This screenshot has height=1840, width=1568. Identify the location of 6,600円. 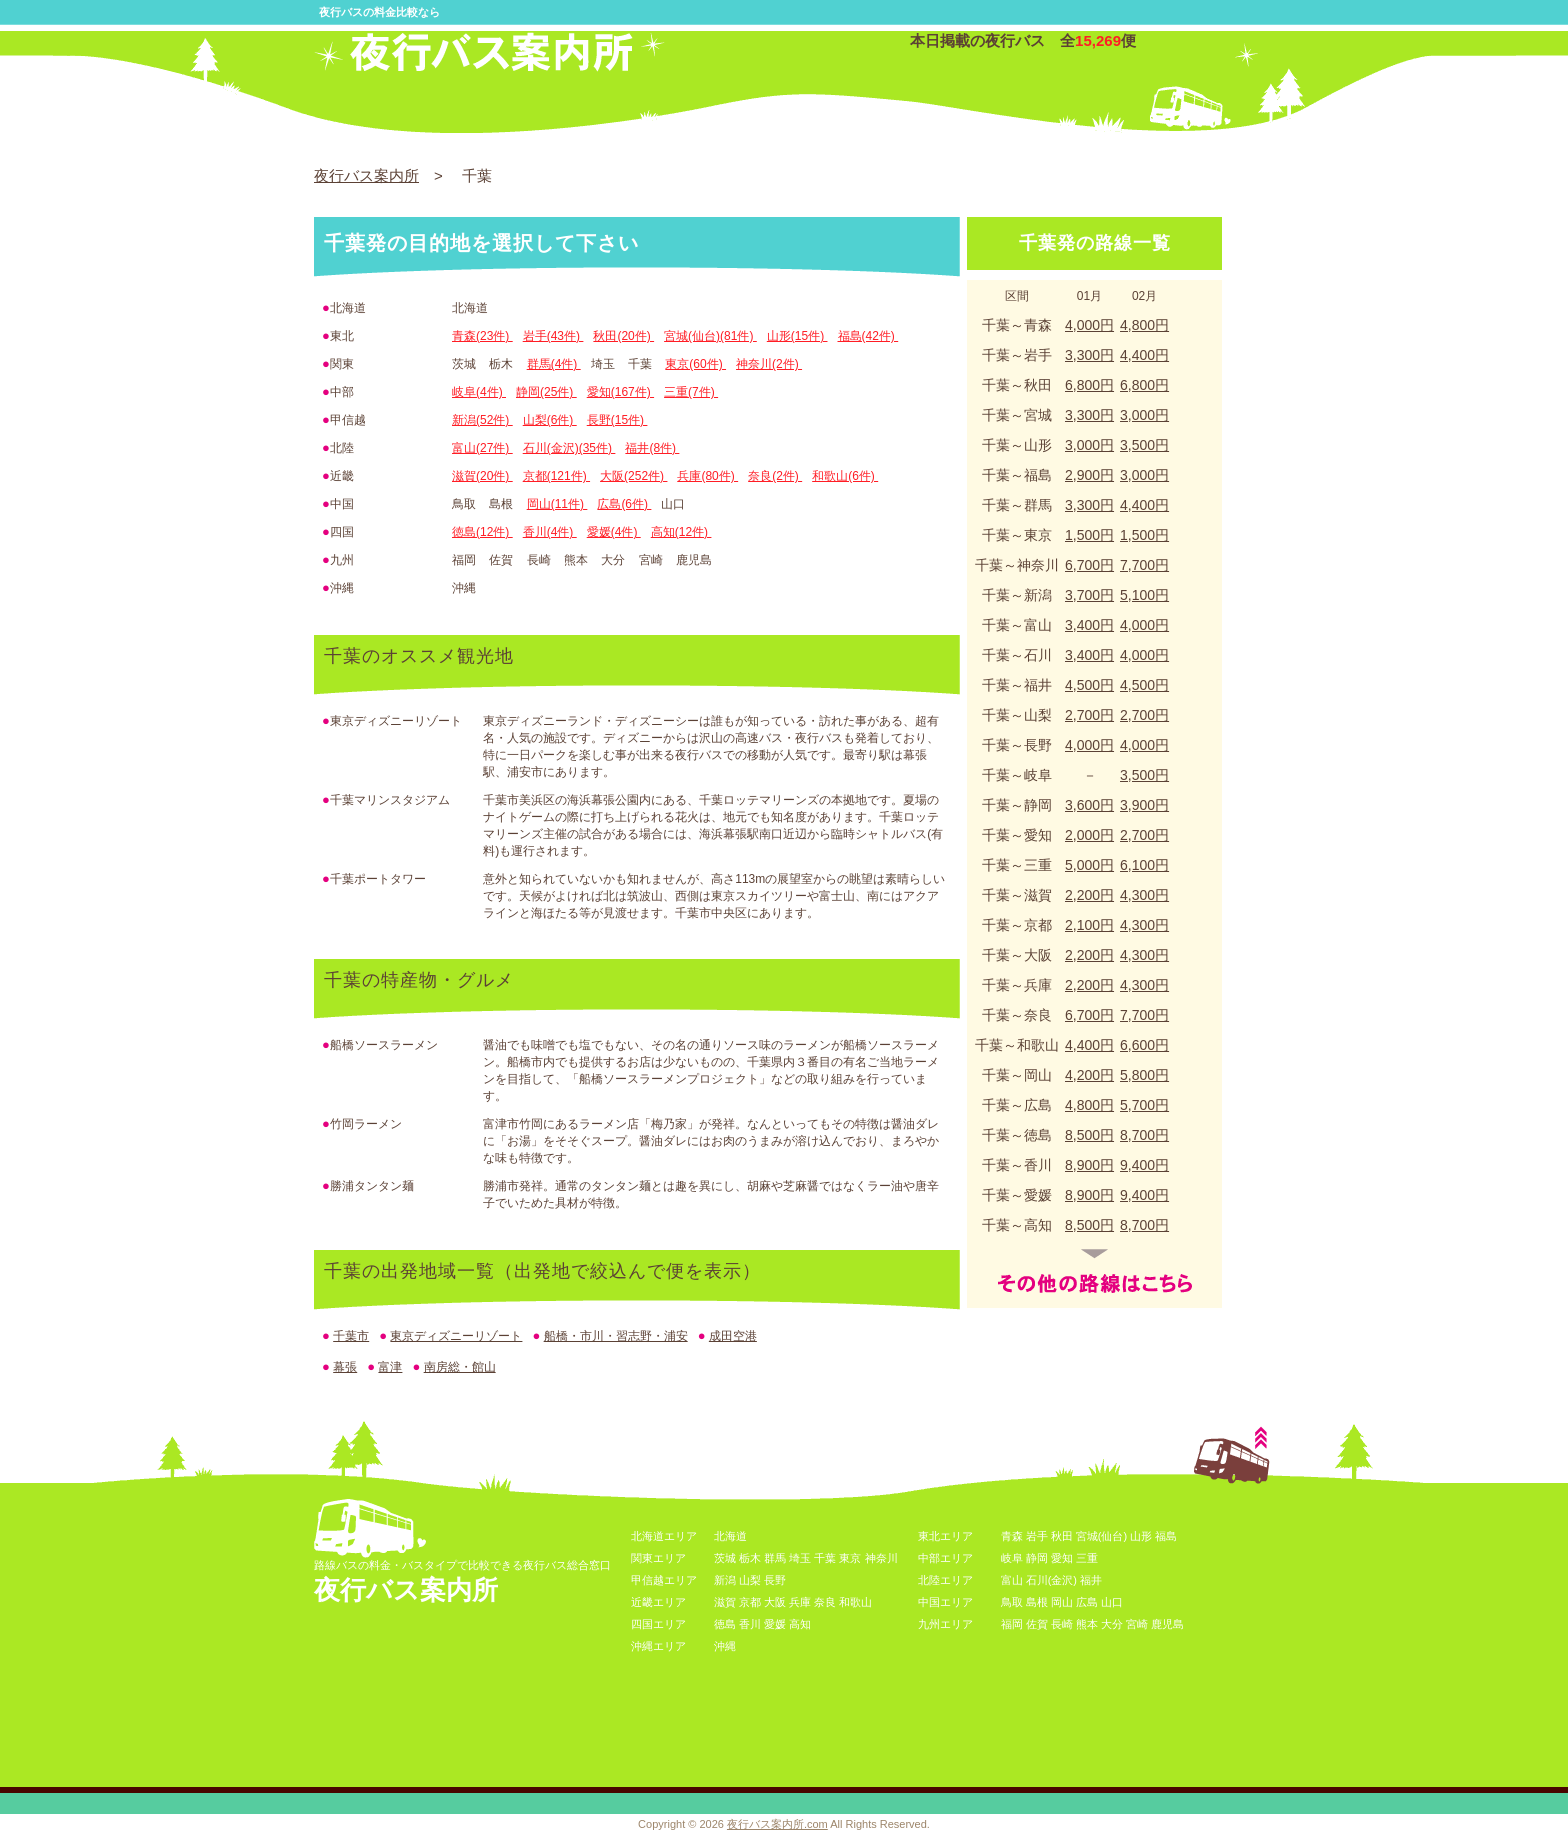
(1144, 1045).